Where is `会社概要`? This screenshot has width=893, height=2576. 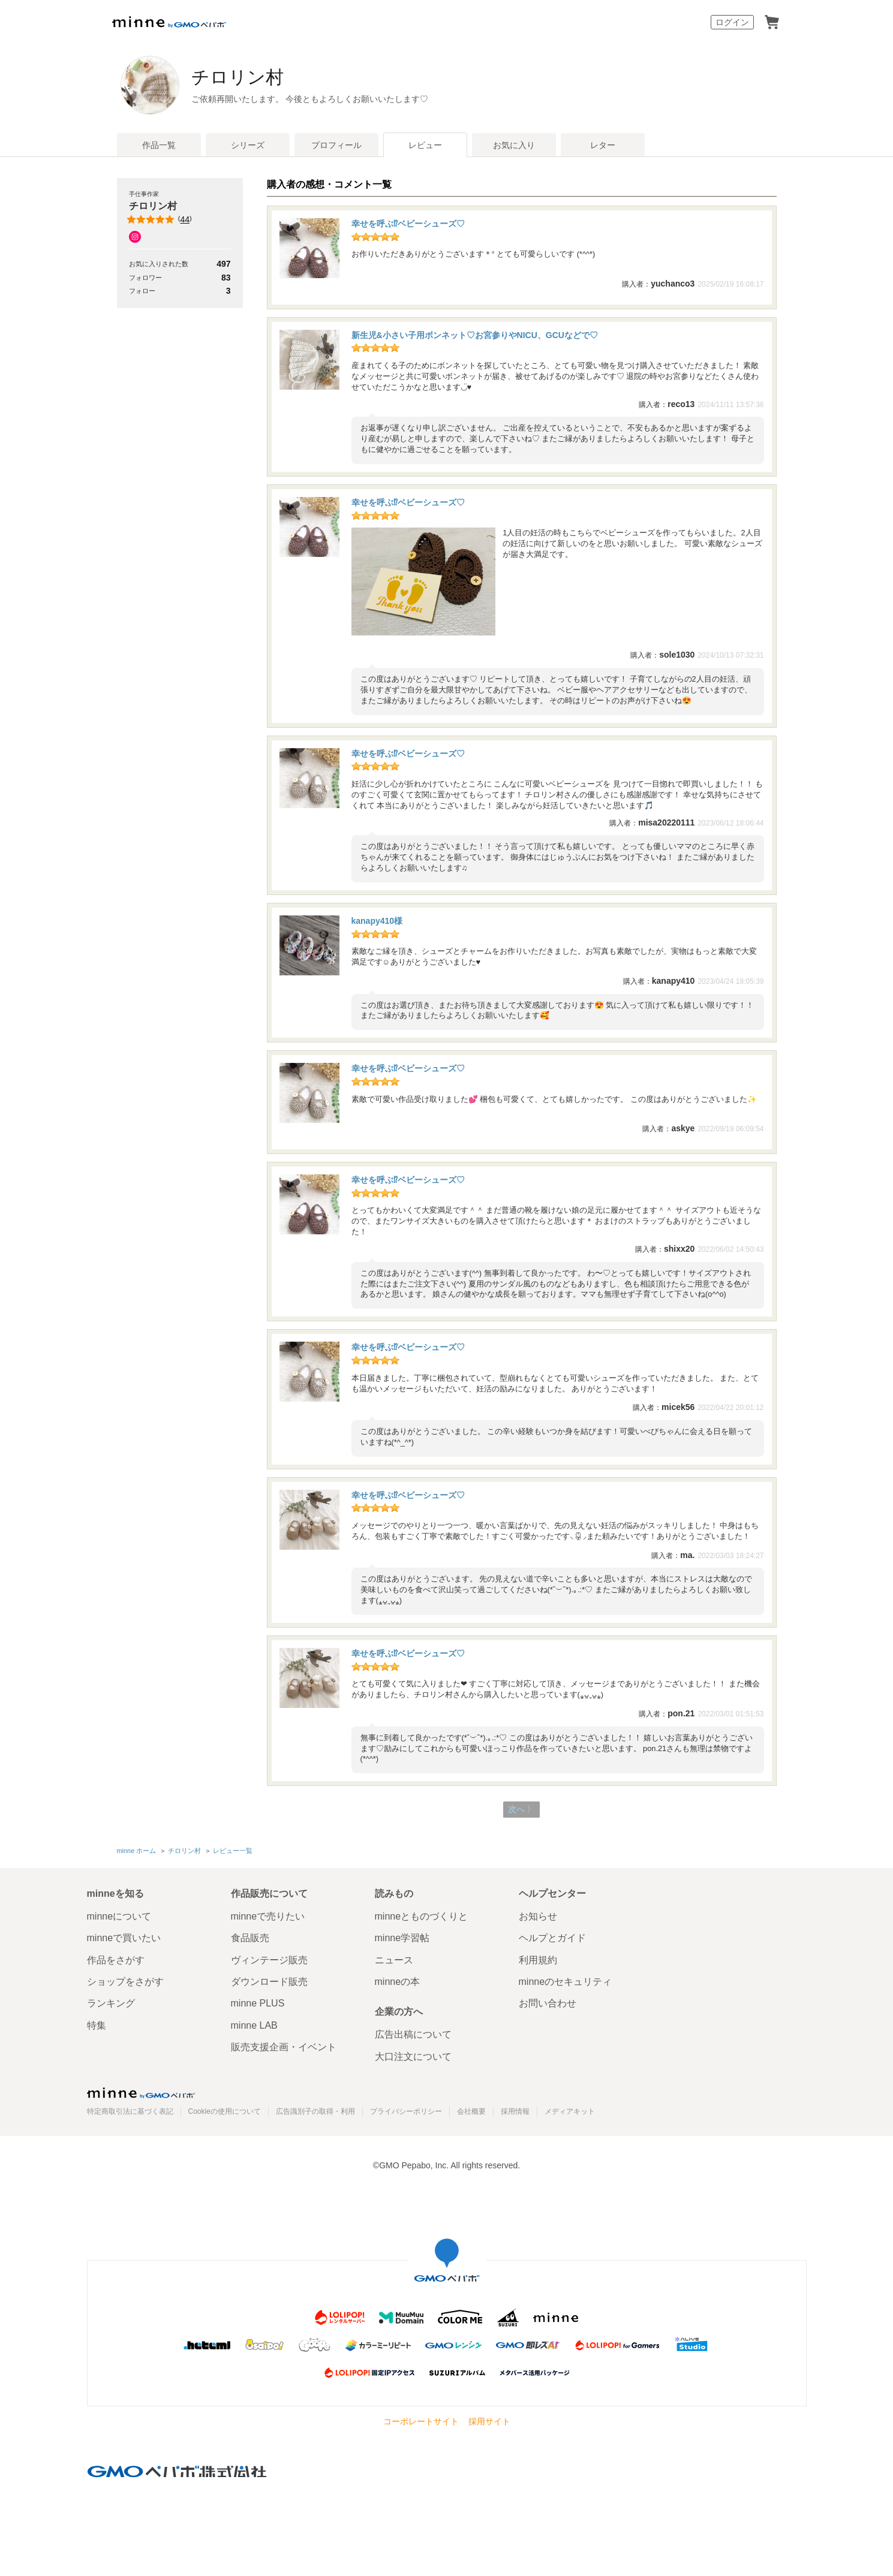 会社概要 is located at coordinates (471, 2111).